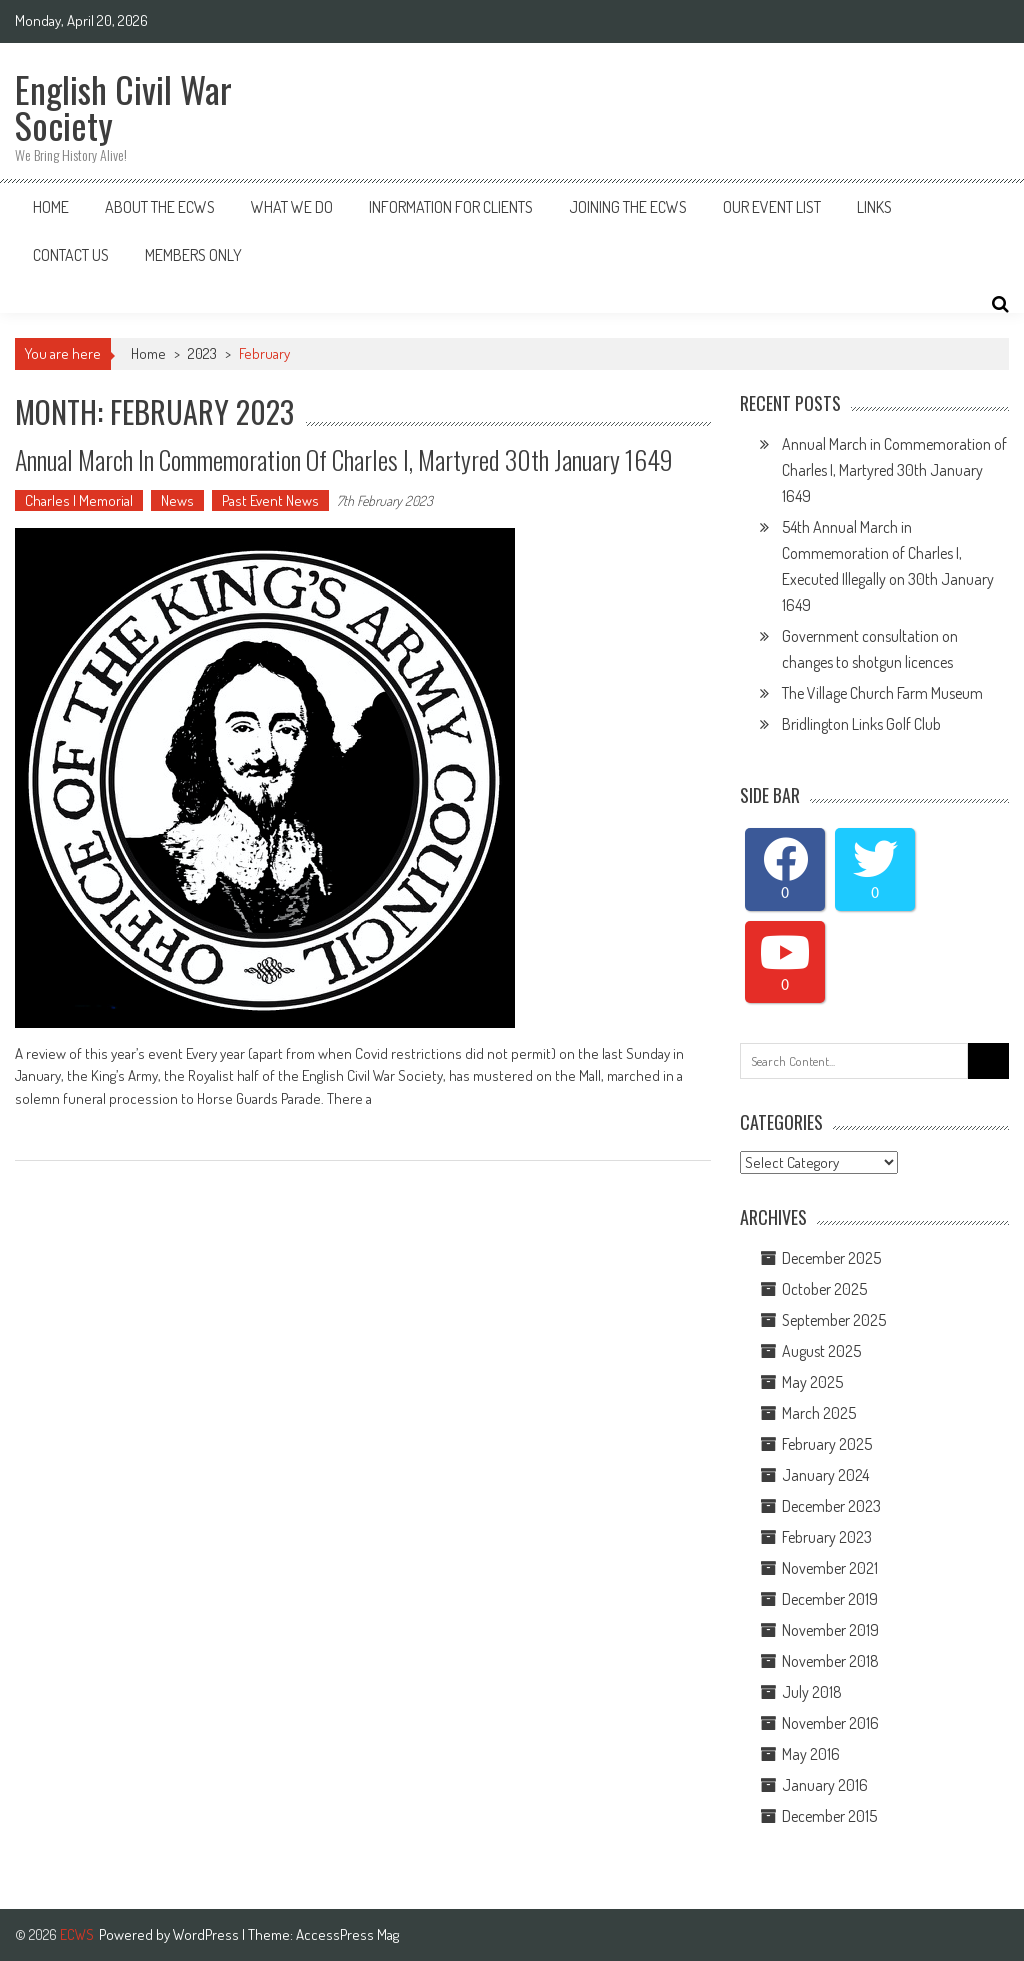 The image size is (1024, 1961). I want to click on February 2023, so click(827, 1537).